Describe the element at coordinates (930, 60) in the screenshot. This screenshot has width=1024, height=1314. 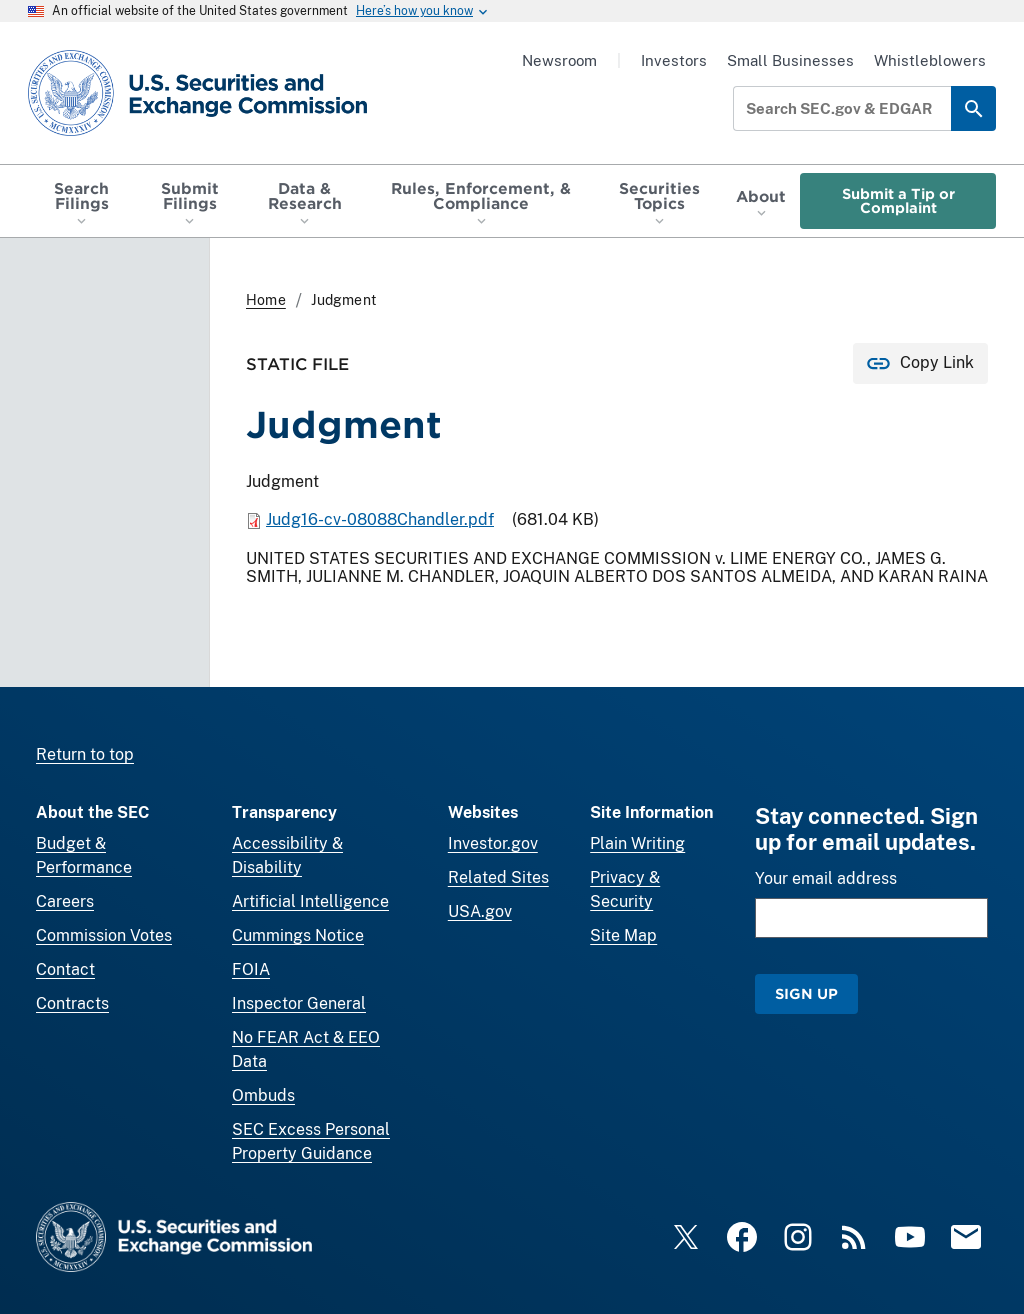
I see `Whistleblowers` at that location.